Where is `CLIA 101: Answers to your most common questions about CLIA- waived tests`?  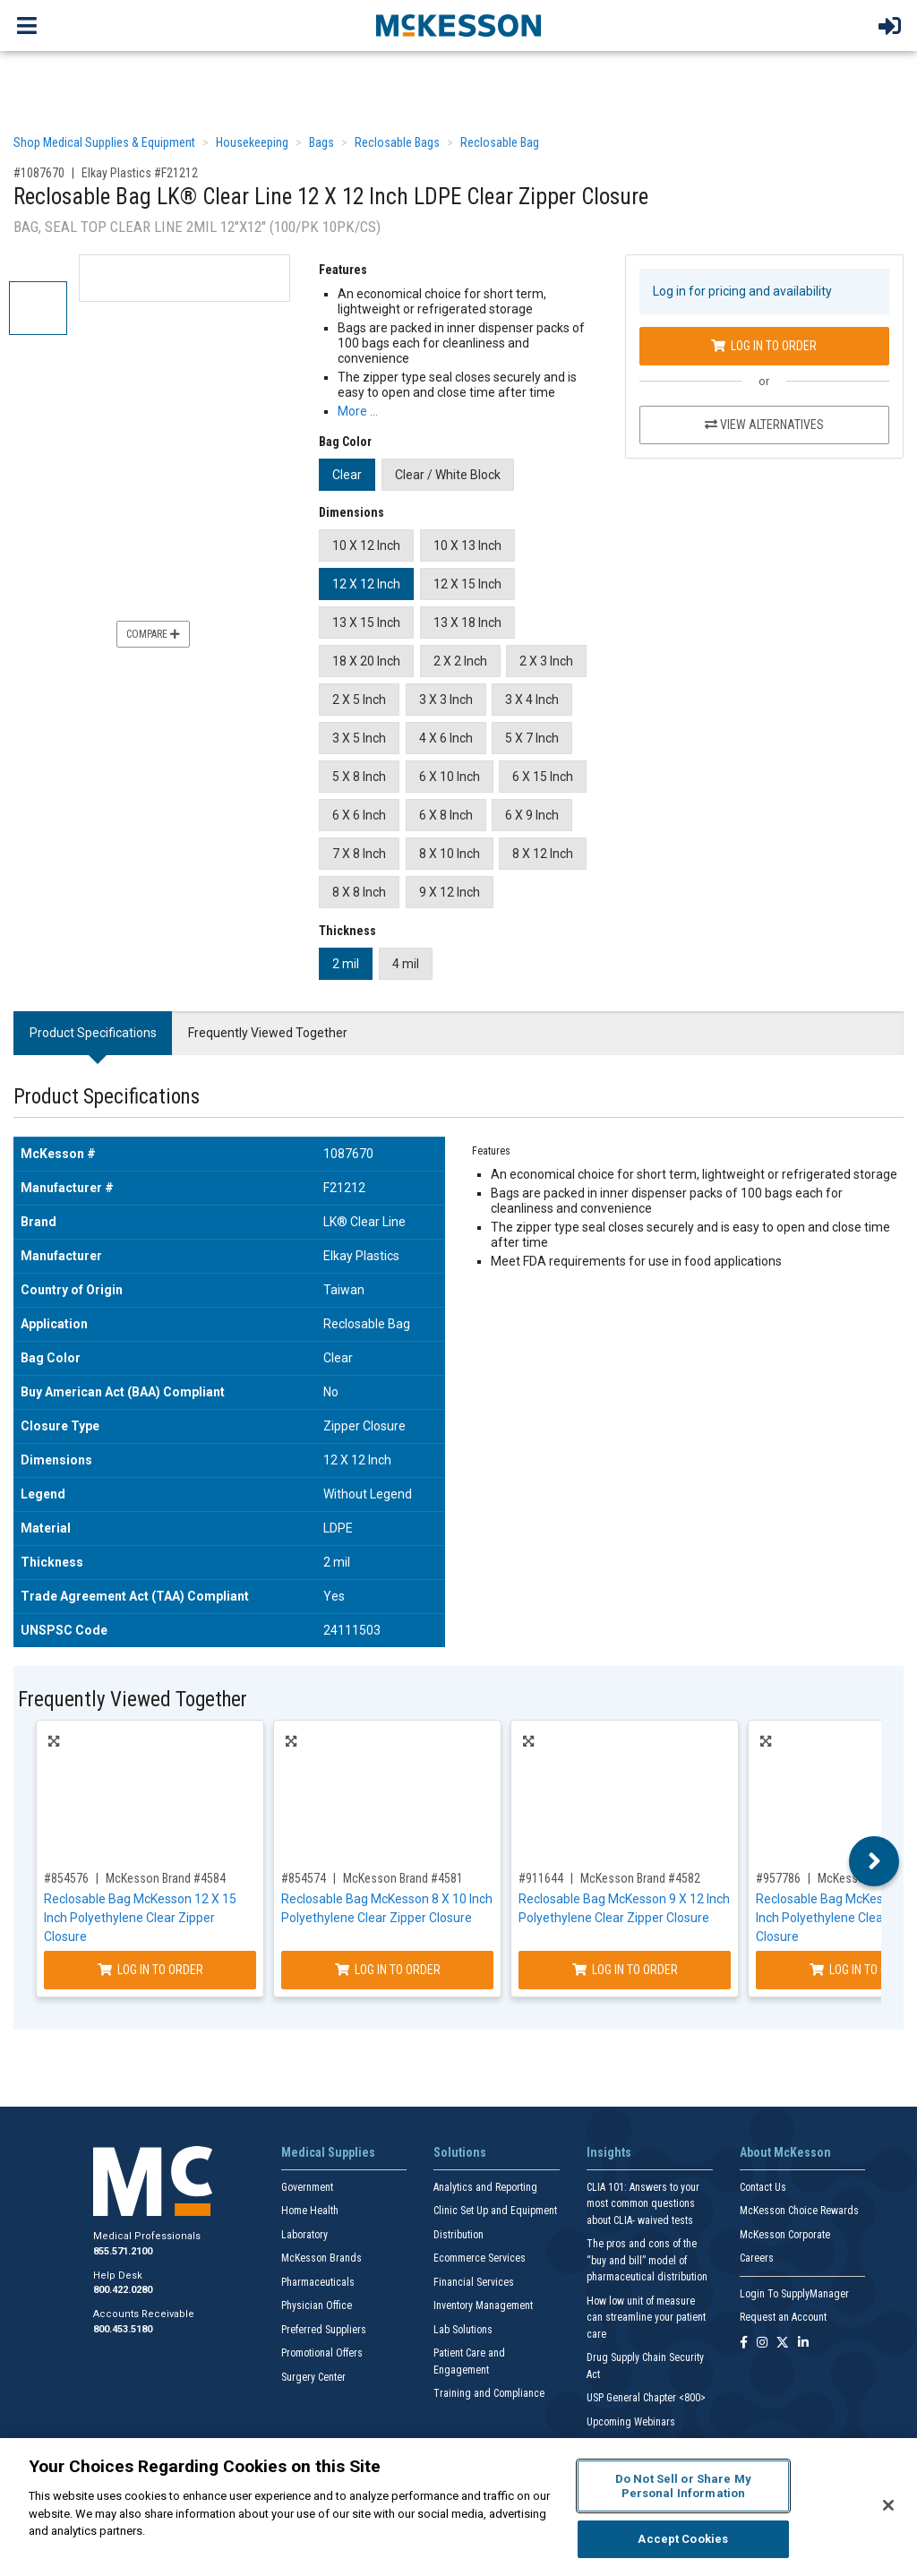 CLIA 101: Answers to your most common questions about CLIA- waived tests is located at coordinates (643, 2204).